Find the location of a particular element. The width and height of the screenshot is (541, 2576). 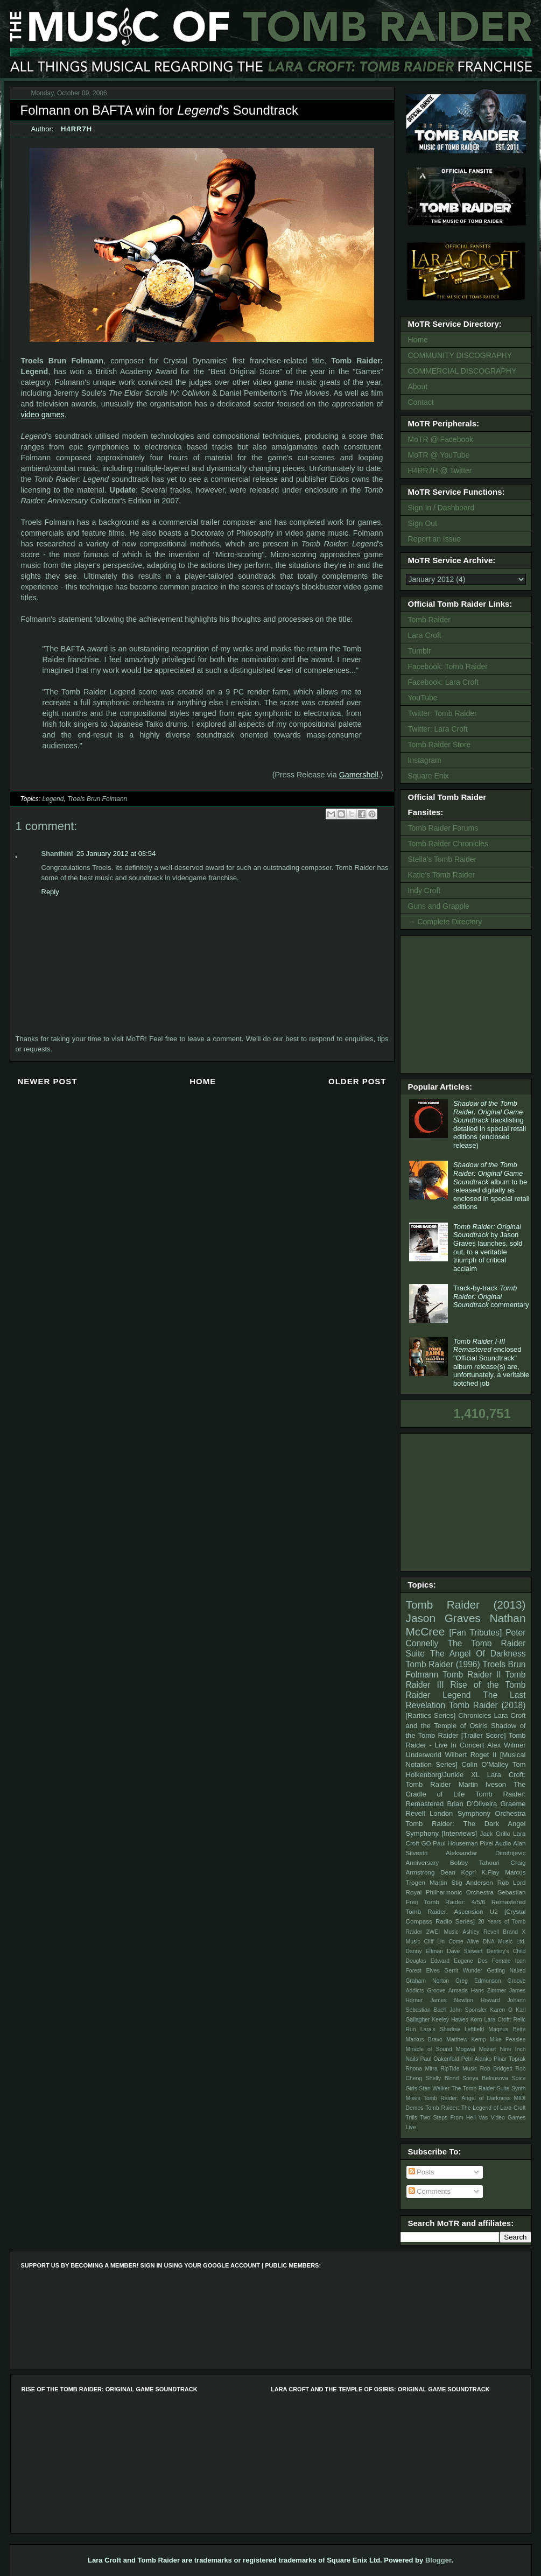

The Angel Of Darkness is located at coordinates (478, 1653).